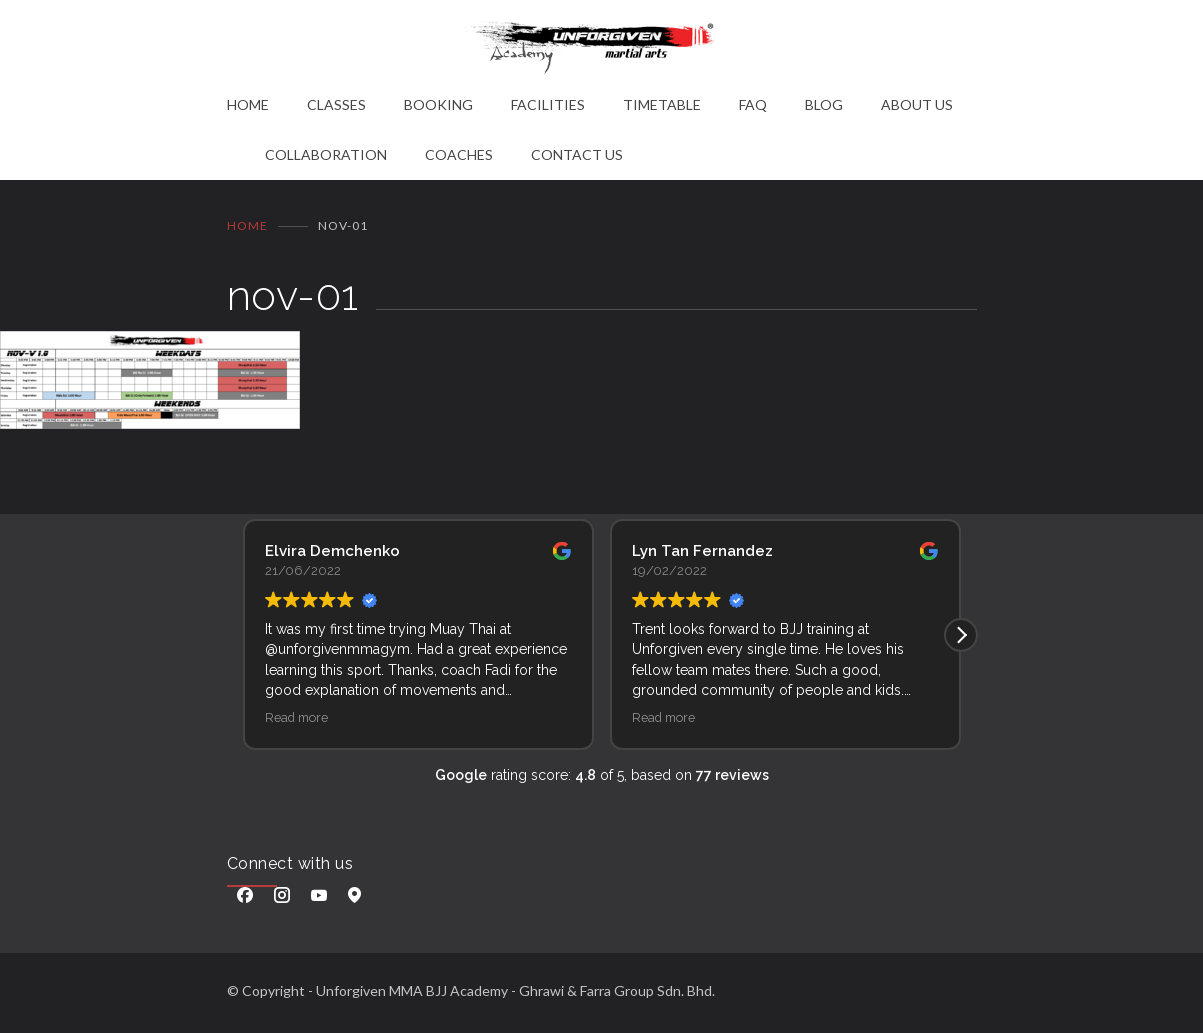 This screenshot has height=1033, width=1203. Describe the element at coordinates (296, 717) in the screenshot. I see `Read more [button]` at that location.